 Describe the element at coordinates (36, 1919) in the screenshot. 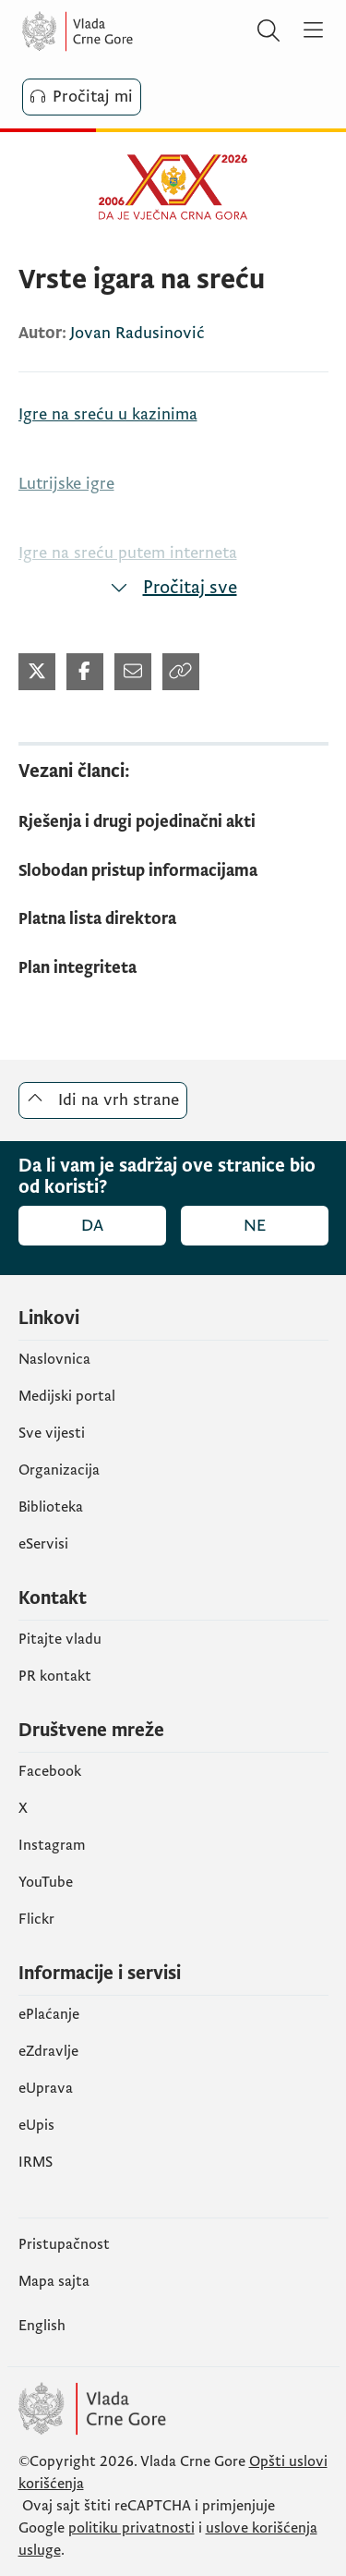

I see `Flickr` at that location.